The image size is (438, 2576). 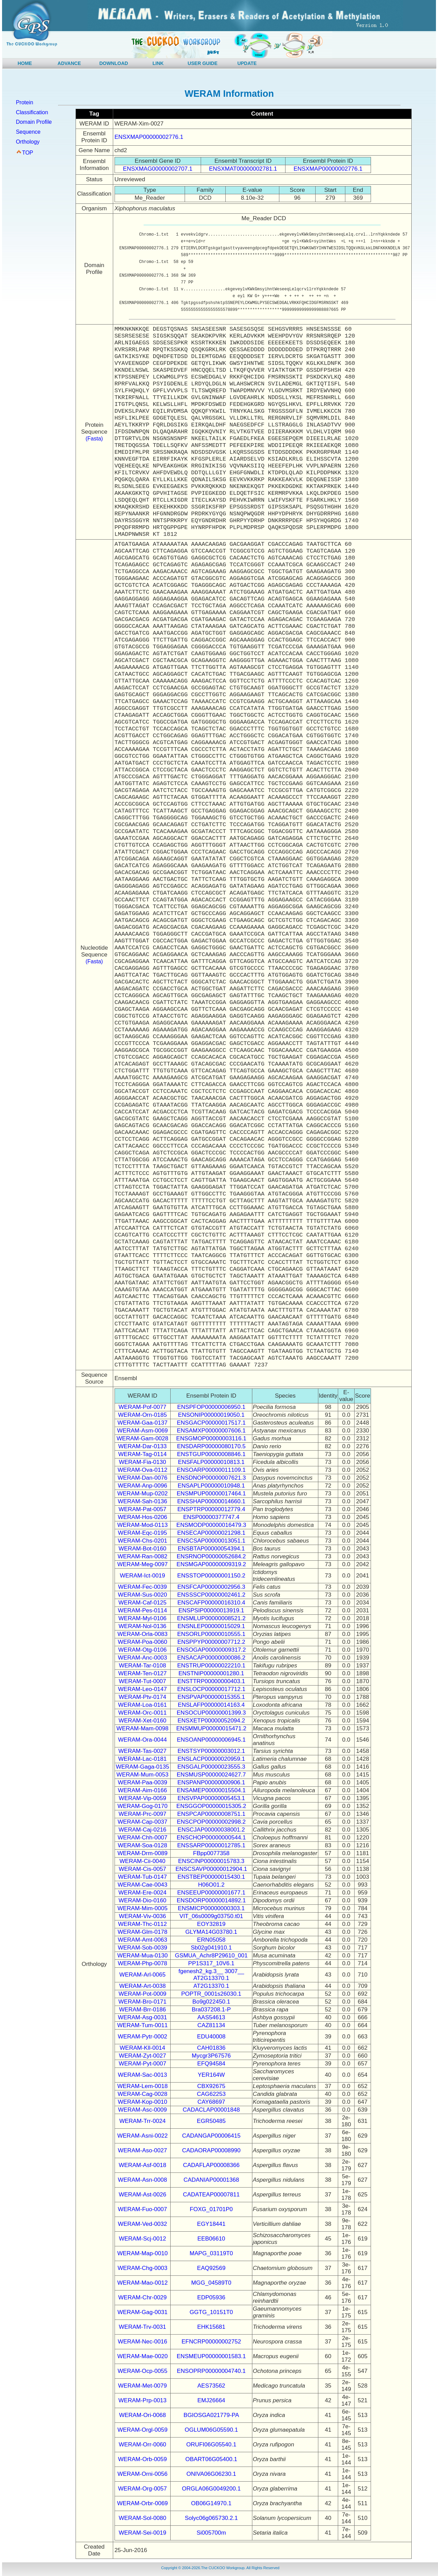 What do you see at coordinates (142, 1681) in the screenshot?
I see `WERAM-Tut-0007` at bounding box center [142, 1681].